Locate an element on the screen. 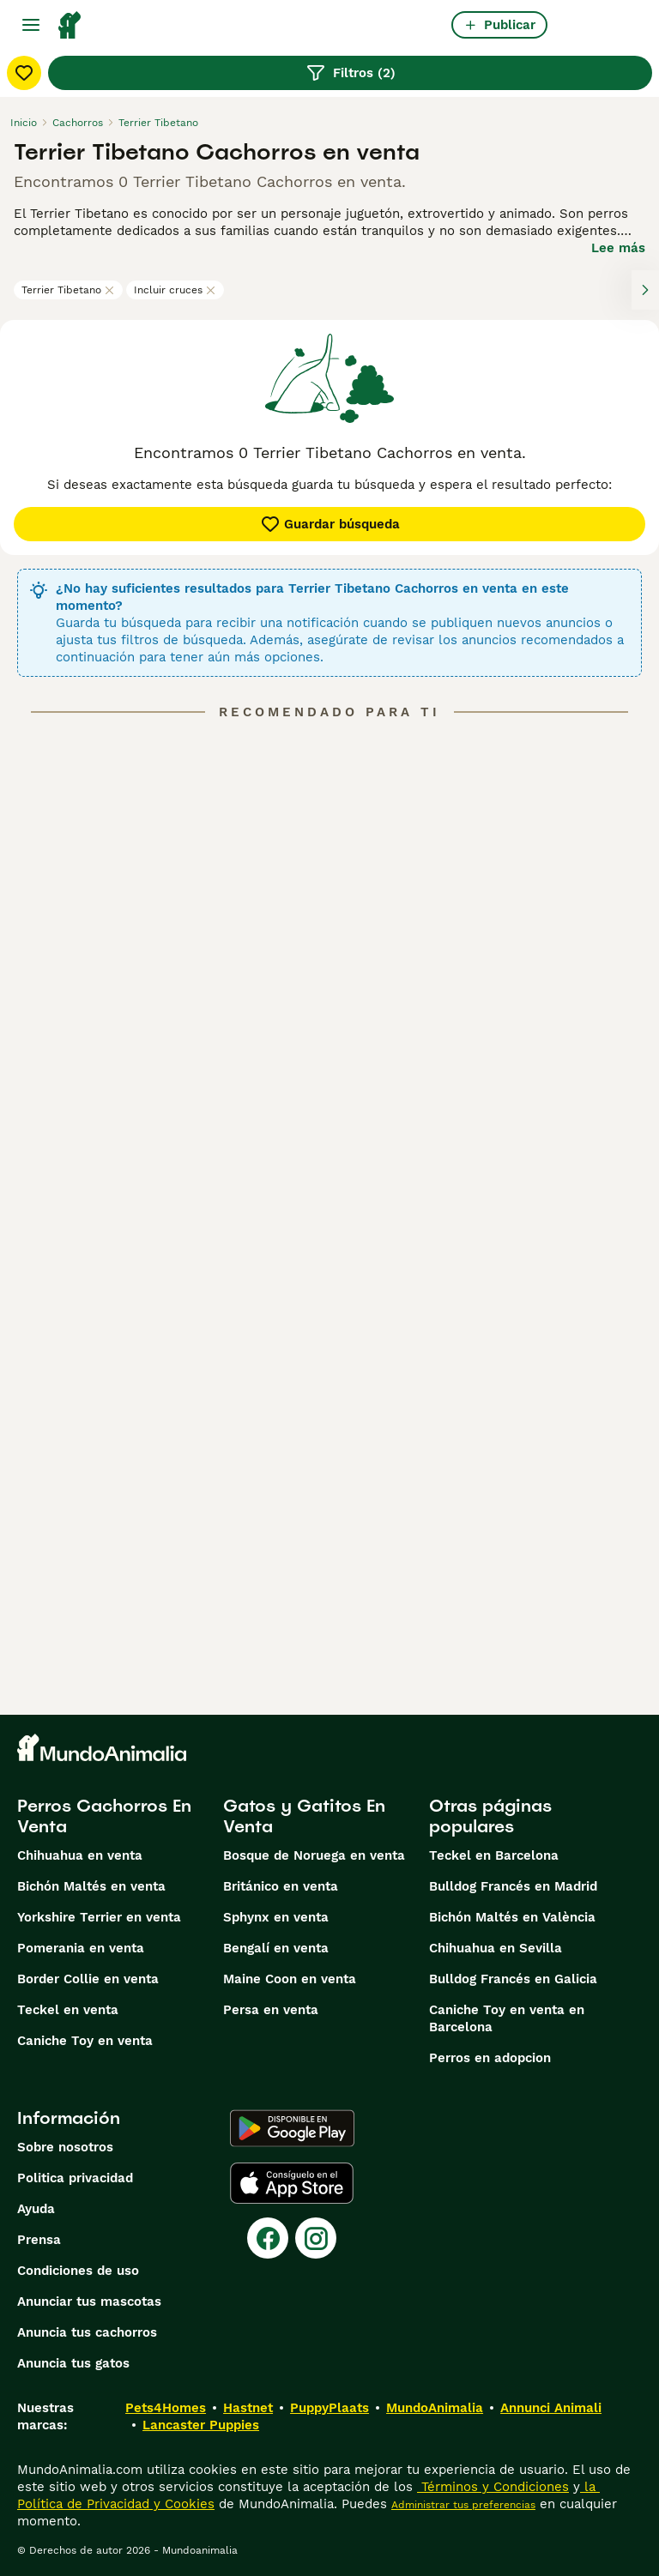 The width and height of the screenshot is (659, 2576). Chihuahua en Sevilla is located at coordinates (495, 1948).